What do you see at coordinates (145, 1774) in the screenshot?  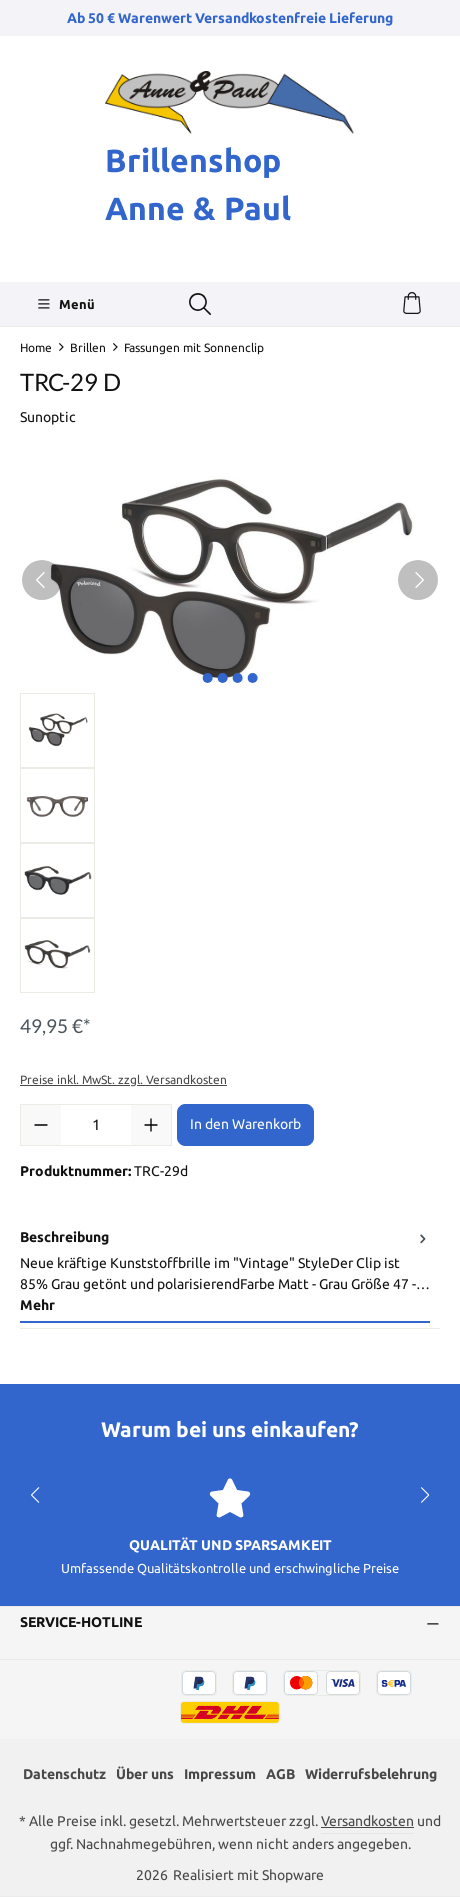 I see `Über uns` at bounding box center [145, 1774].